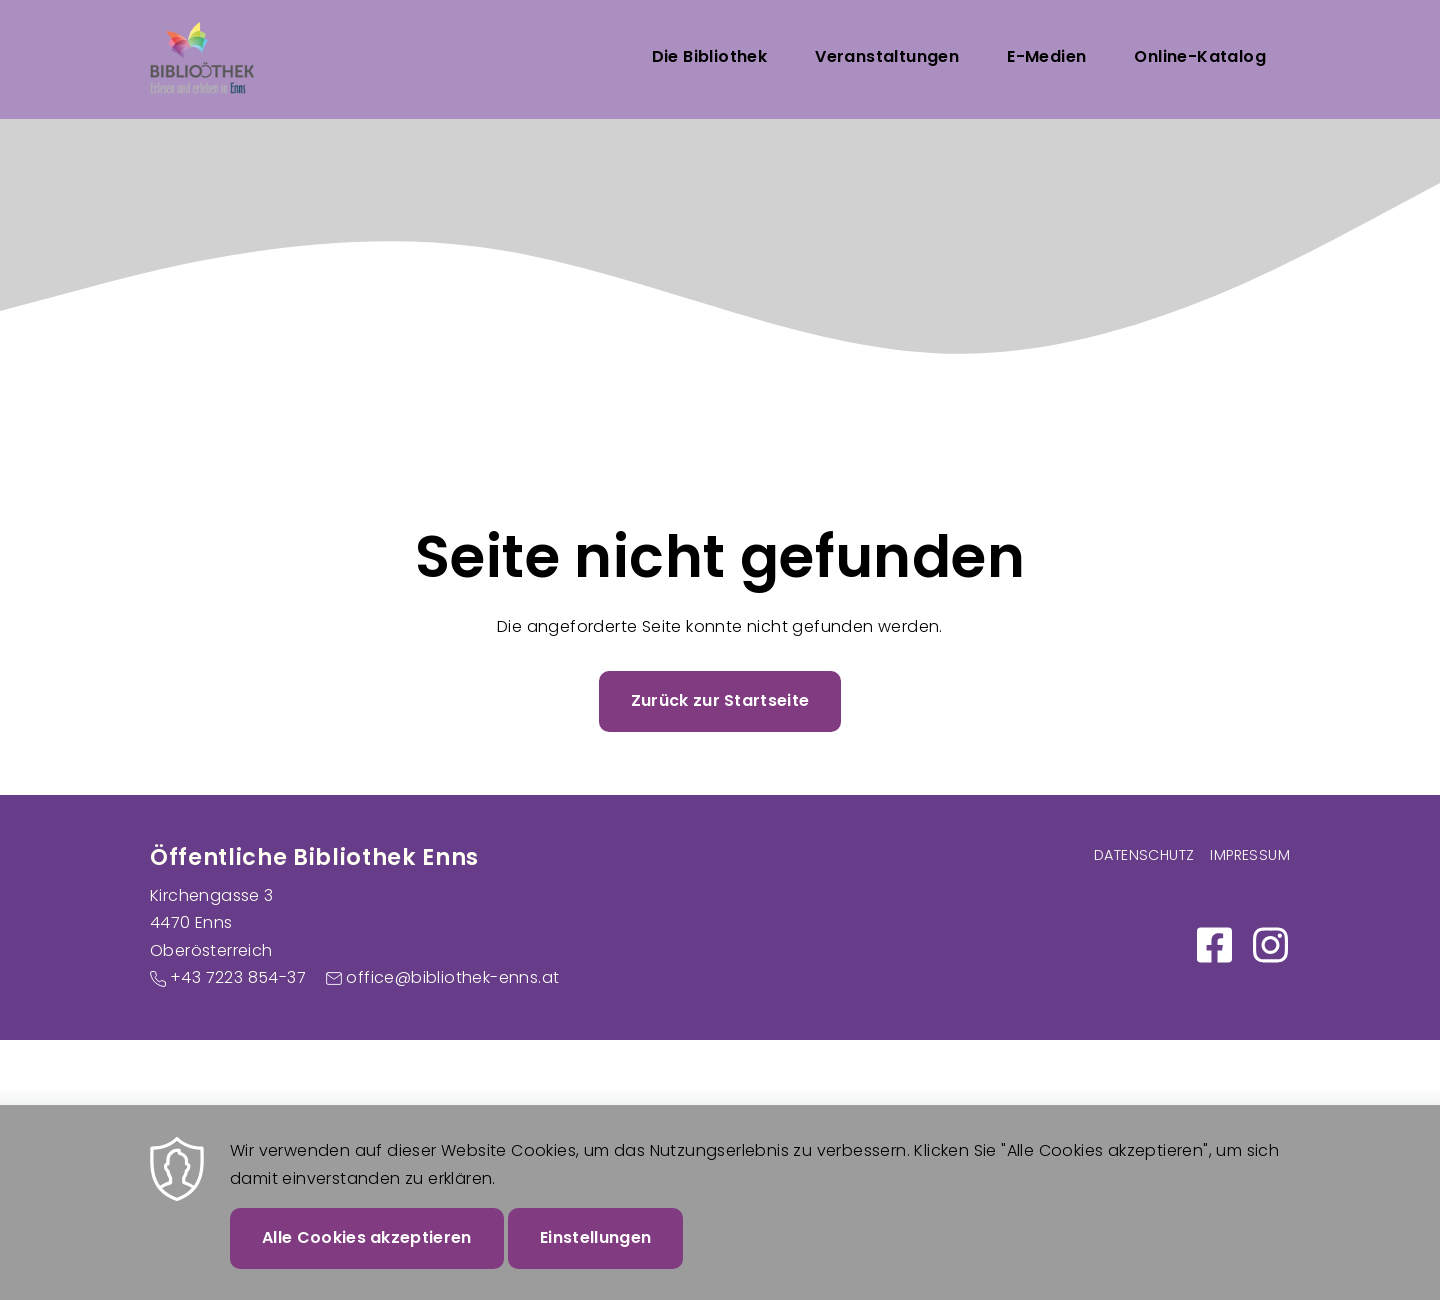 The width and height of the screenshot is (1440, 1300). I want to click on Online-Katalog, so click(1200, 56).